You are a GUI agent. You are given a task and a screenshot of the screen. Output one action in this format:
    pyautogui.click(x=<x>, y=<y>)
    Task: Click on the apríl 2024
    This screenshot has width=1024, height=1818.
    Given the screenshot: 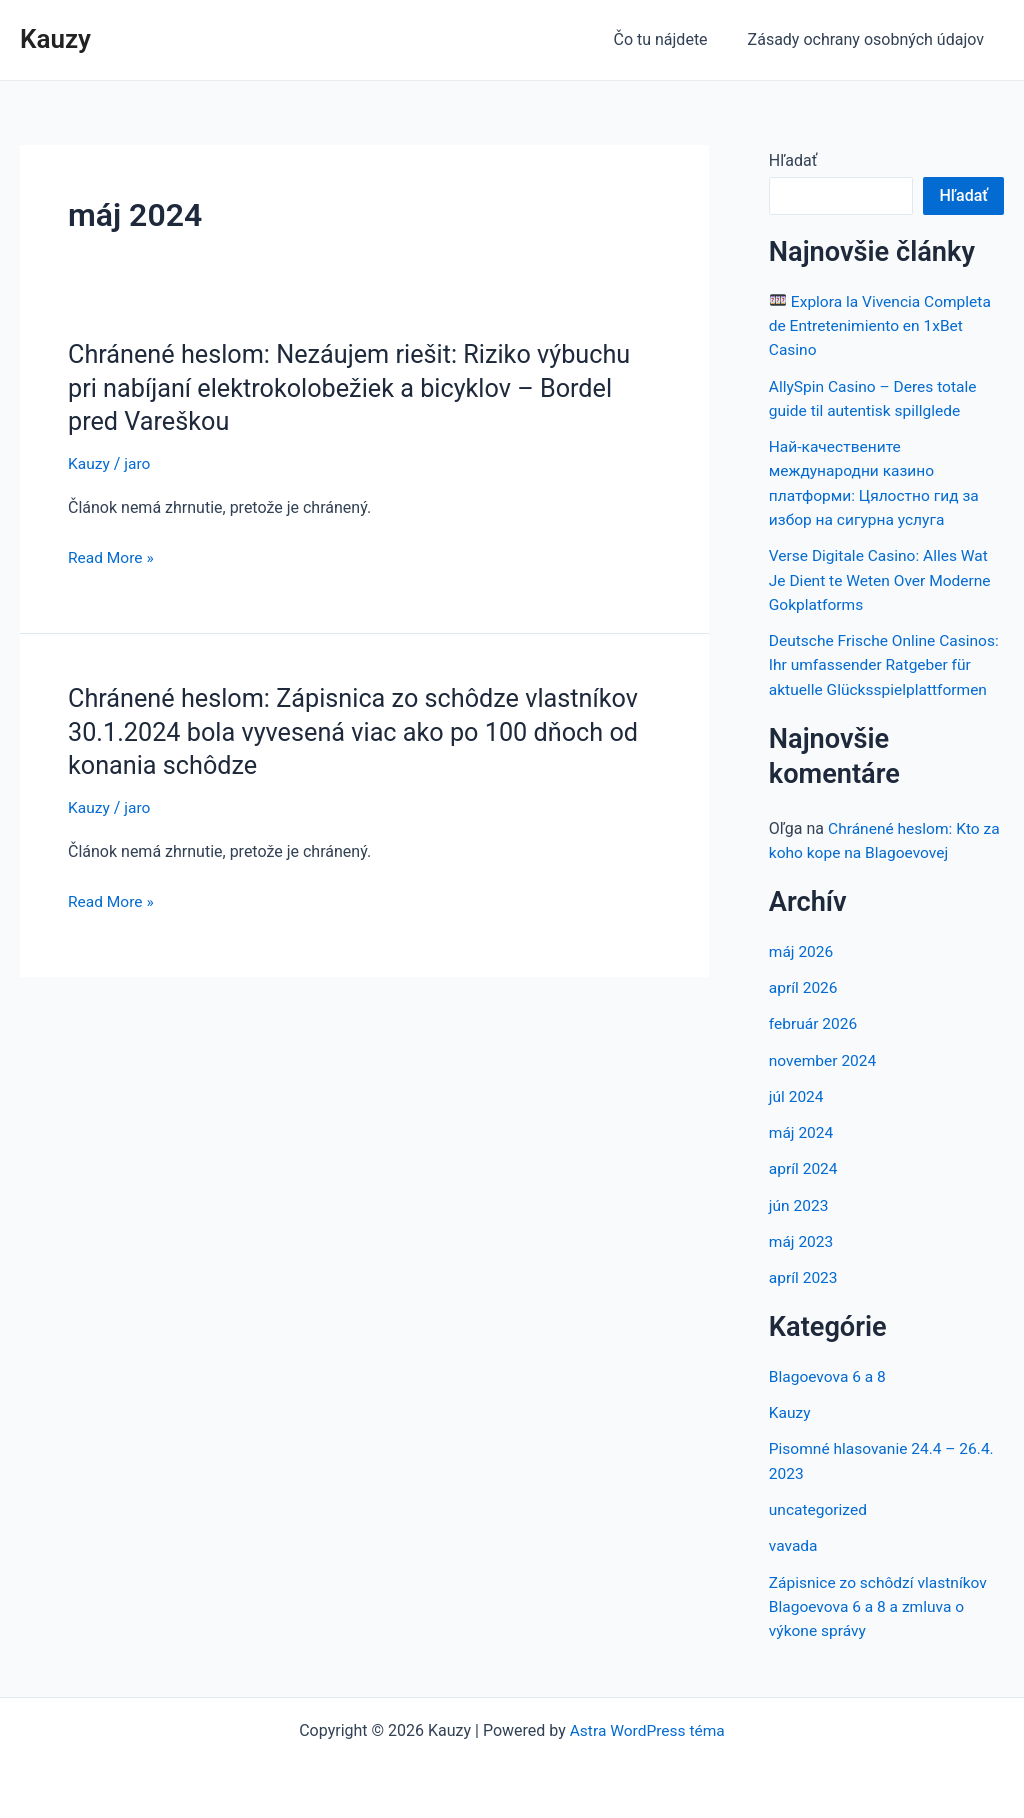 What is the action you would take?
    pyautogui.click(x=804, y=1186)
    